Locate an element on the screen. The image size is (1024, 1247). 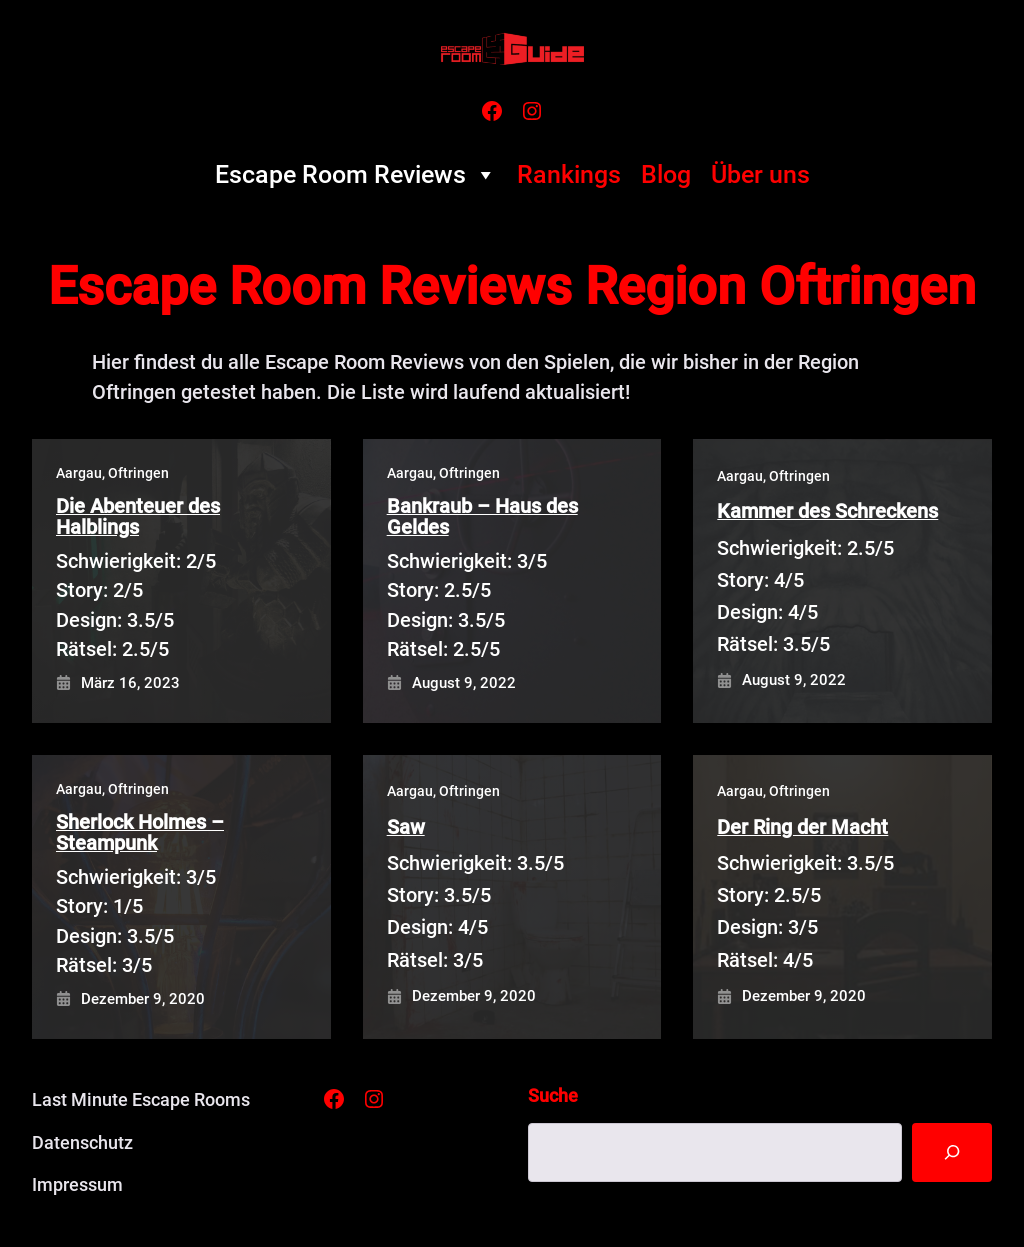
Kammer des Schreckens is located at coordinates (827, 511).